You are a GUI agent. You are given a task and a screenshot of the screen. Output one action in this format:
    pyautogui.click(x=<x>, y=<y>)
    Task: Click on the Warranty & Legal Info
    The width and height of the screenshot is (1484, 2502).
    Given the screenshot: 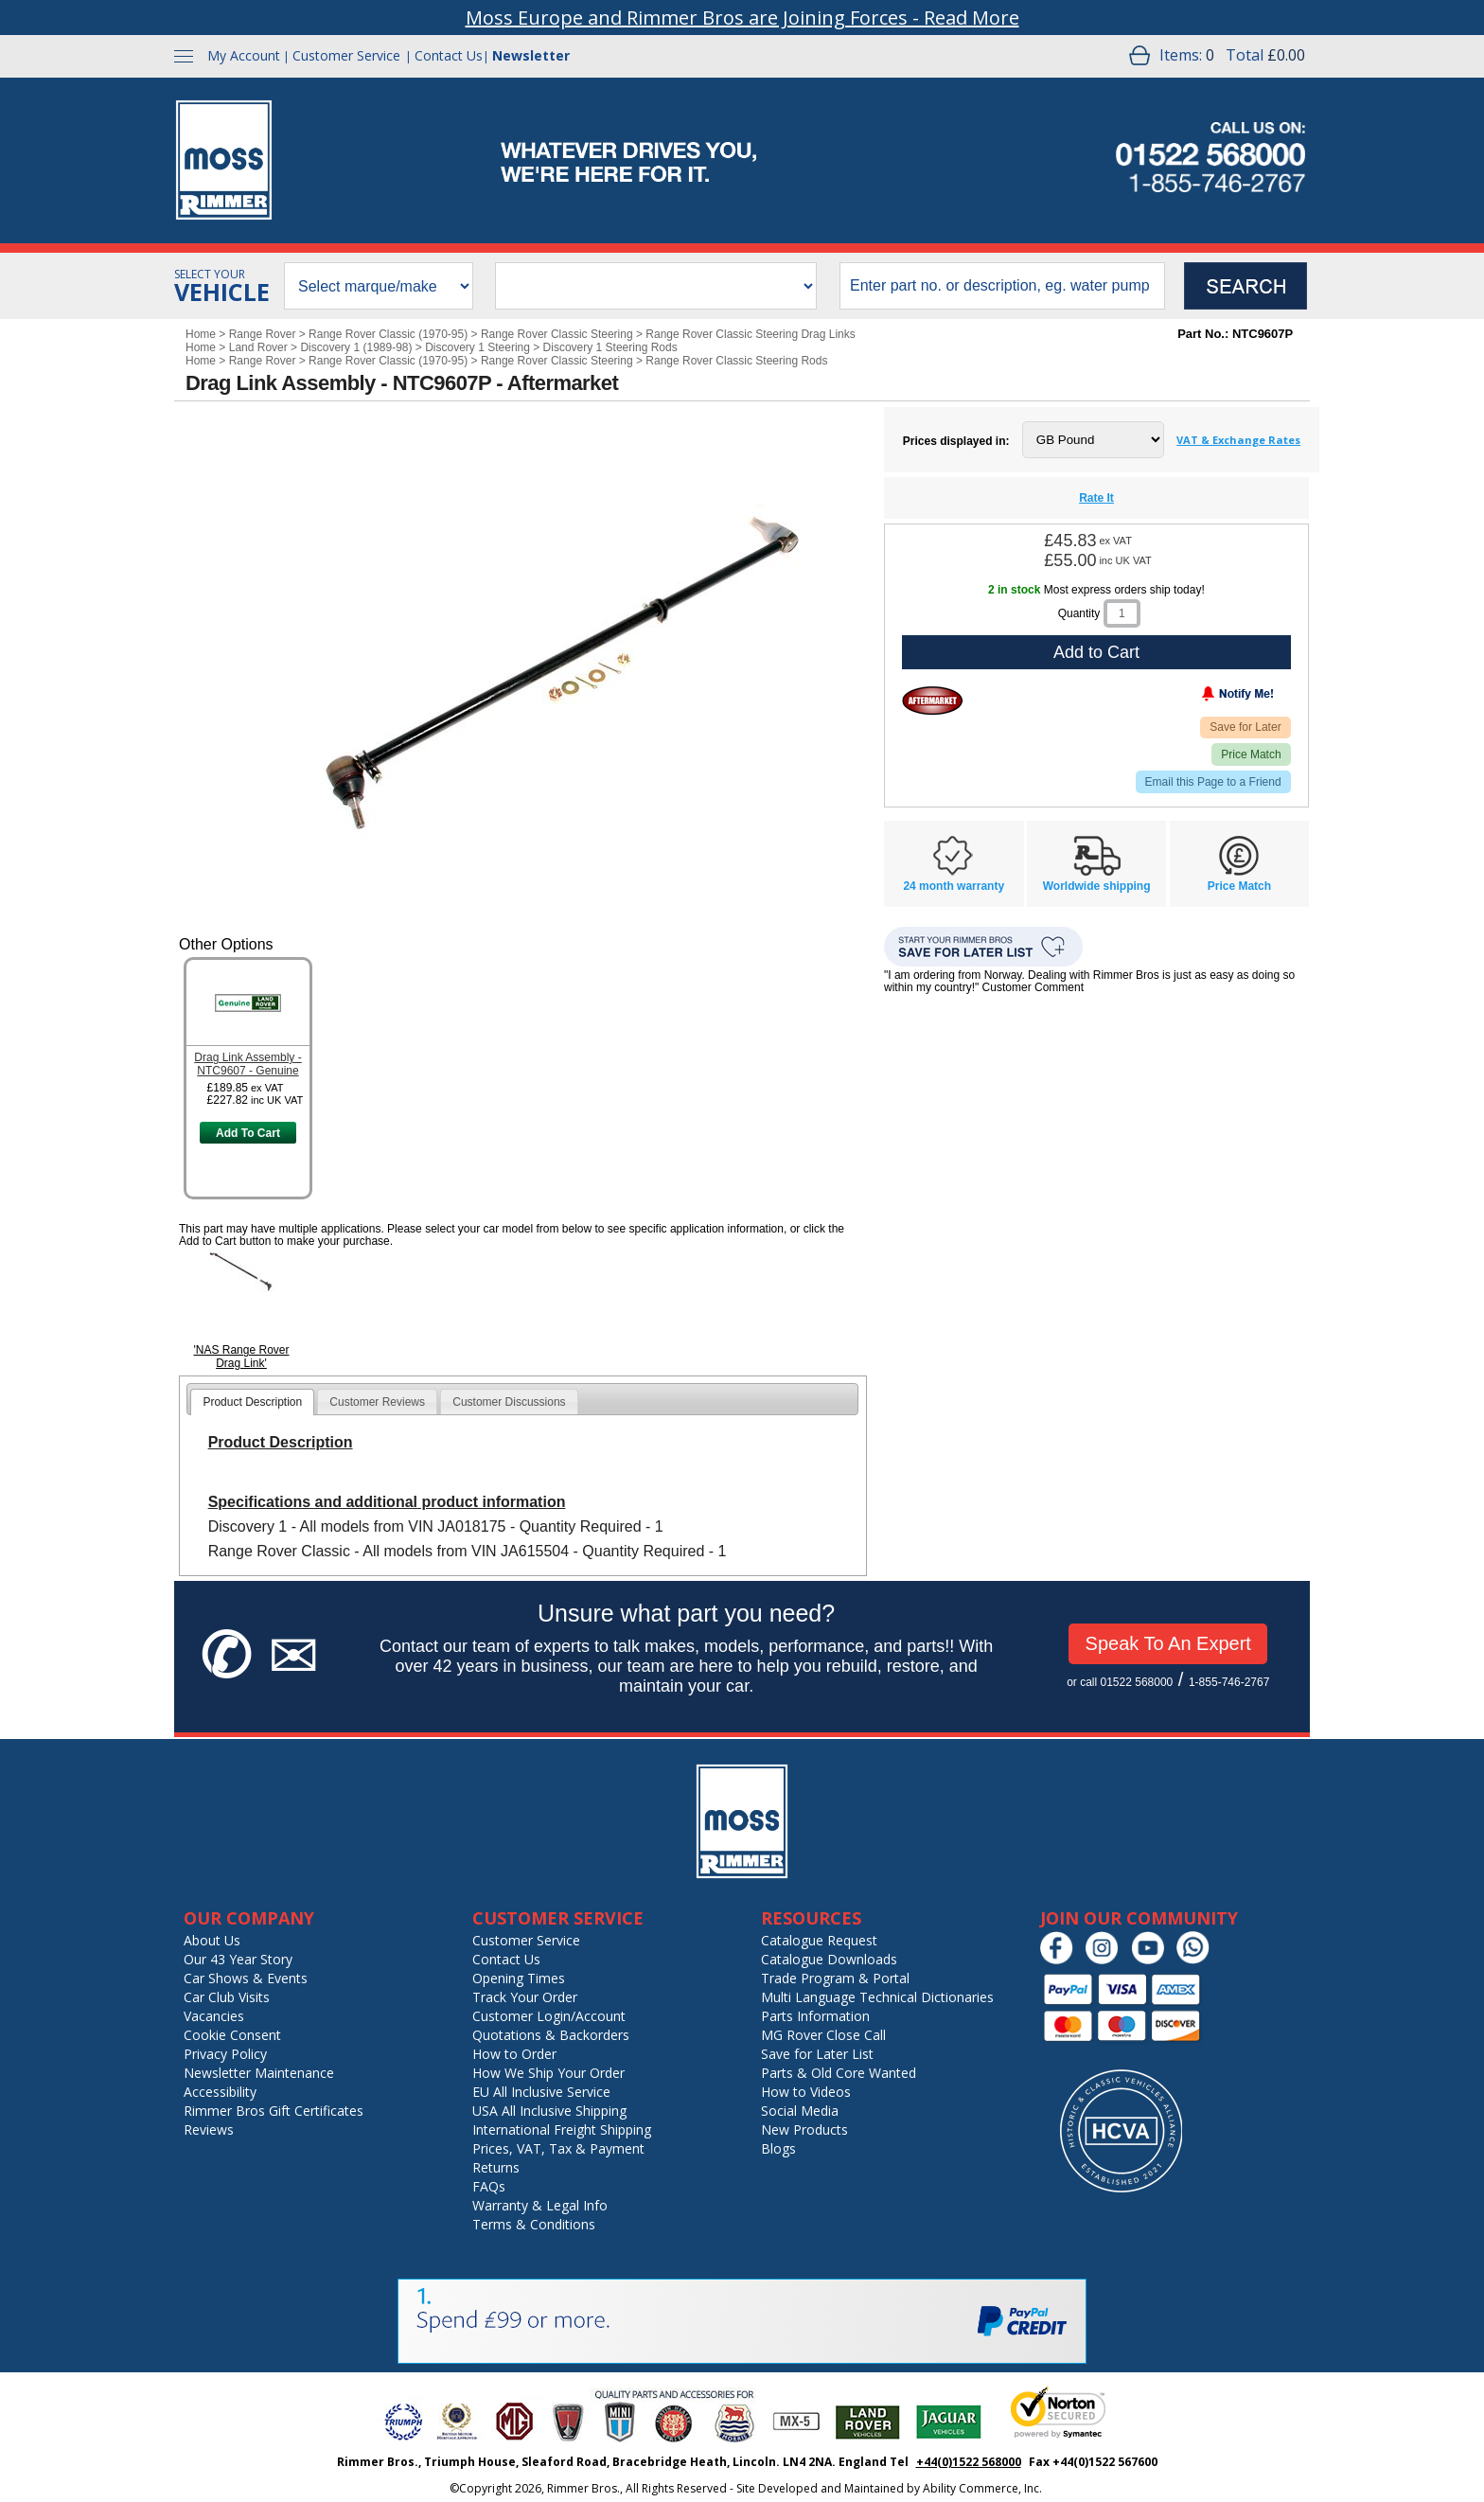 What is the action you would take?
    pyautogui.click(x=540, y=2205)
    